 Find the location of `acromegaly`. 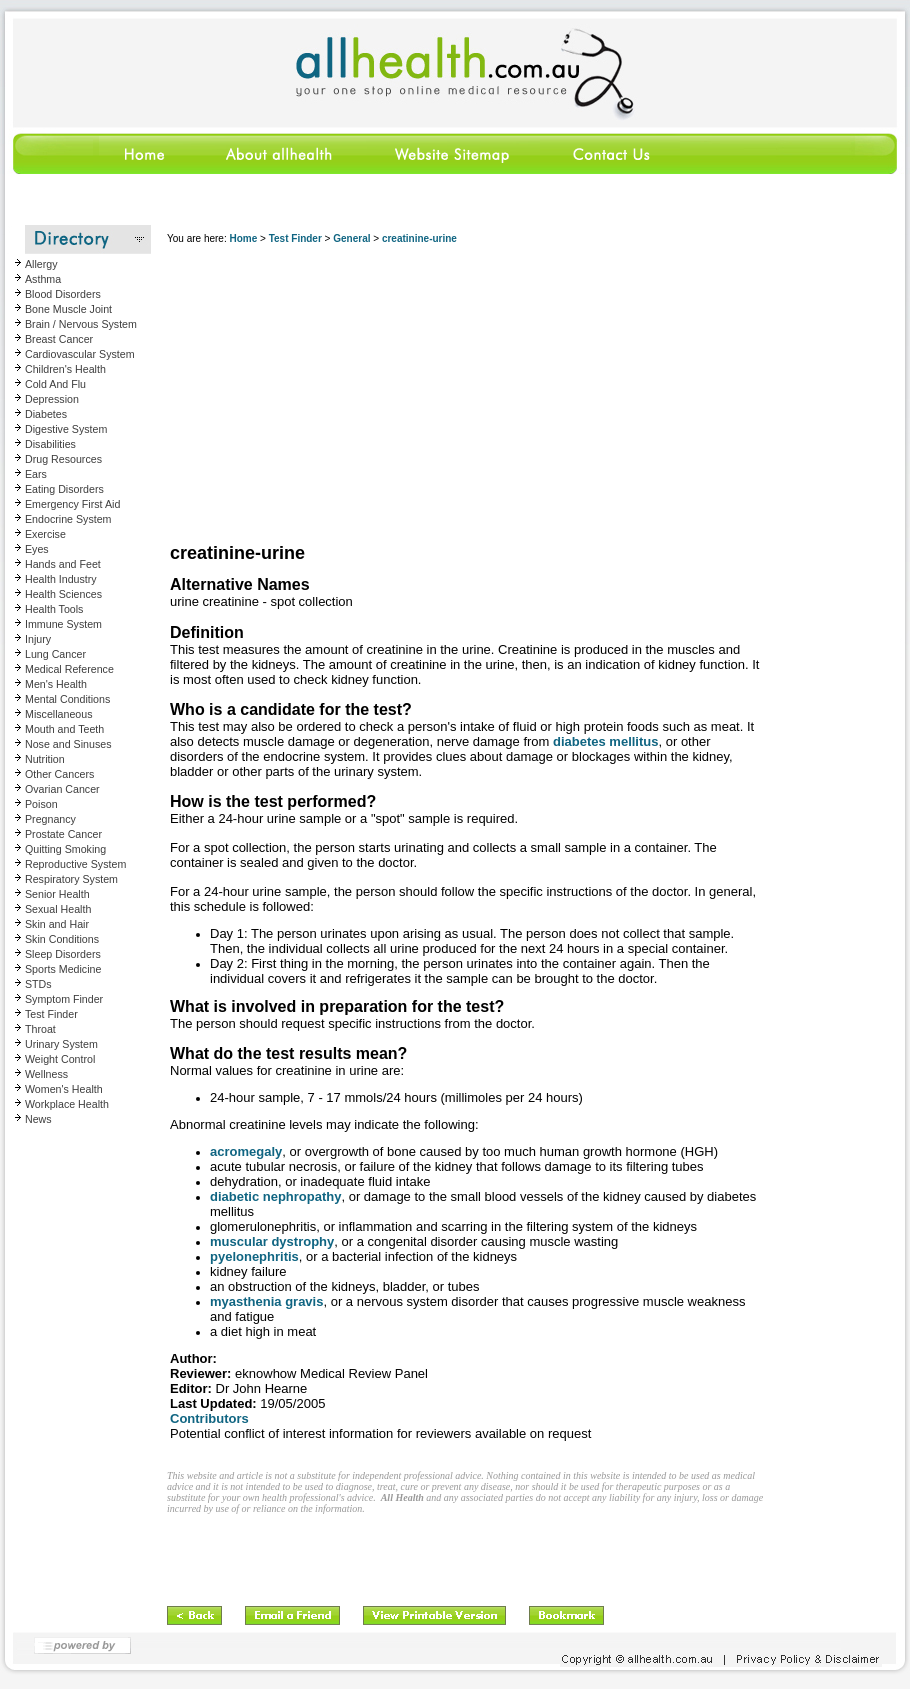

acromegaly is located at coordinates (246, 1151).